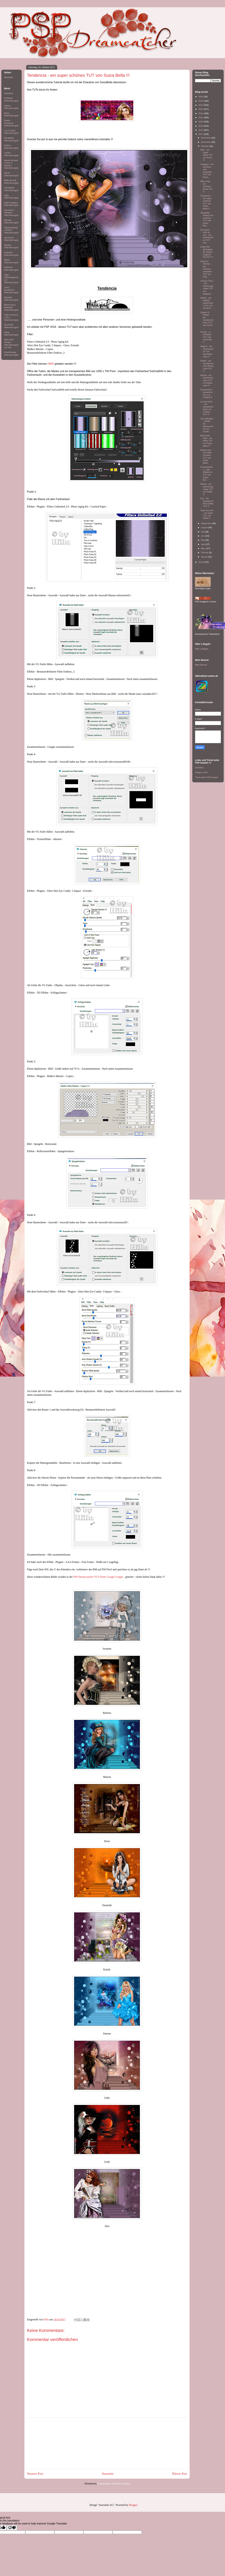 The width and height of the screenshot is (225, 2576). I want to click on Estela - ein wunderschönes Maria José TUT !!!, so click(206, 366).